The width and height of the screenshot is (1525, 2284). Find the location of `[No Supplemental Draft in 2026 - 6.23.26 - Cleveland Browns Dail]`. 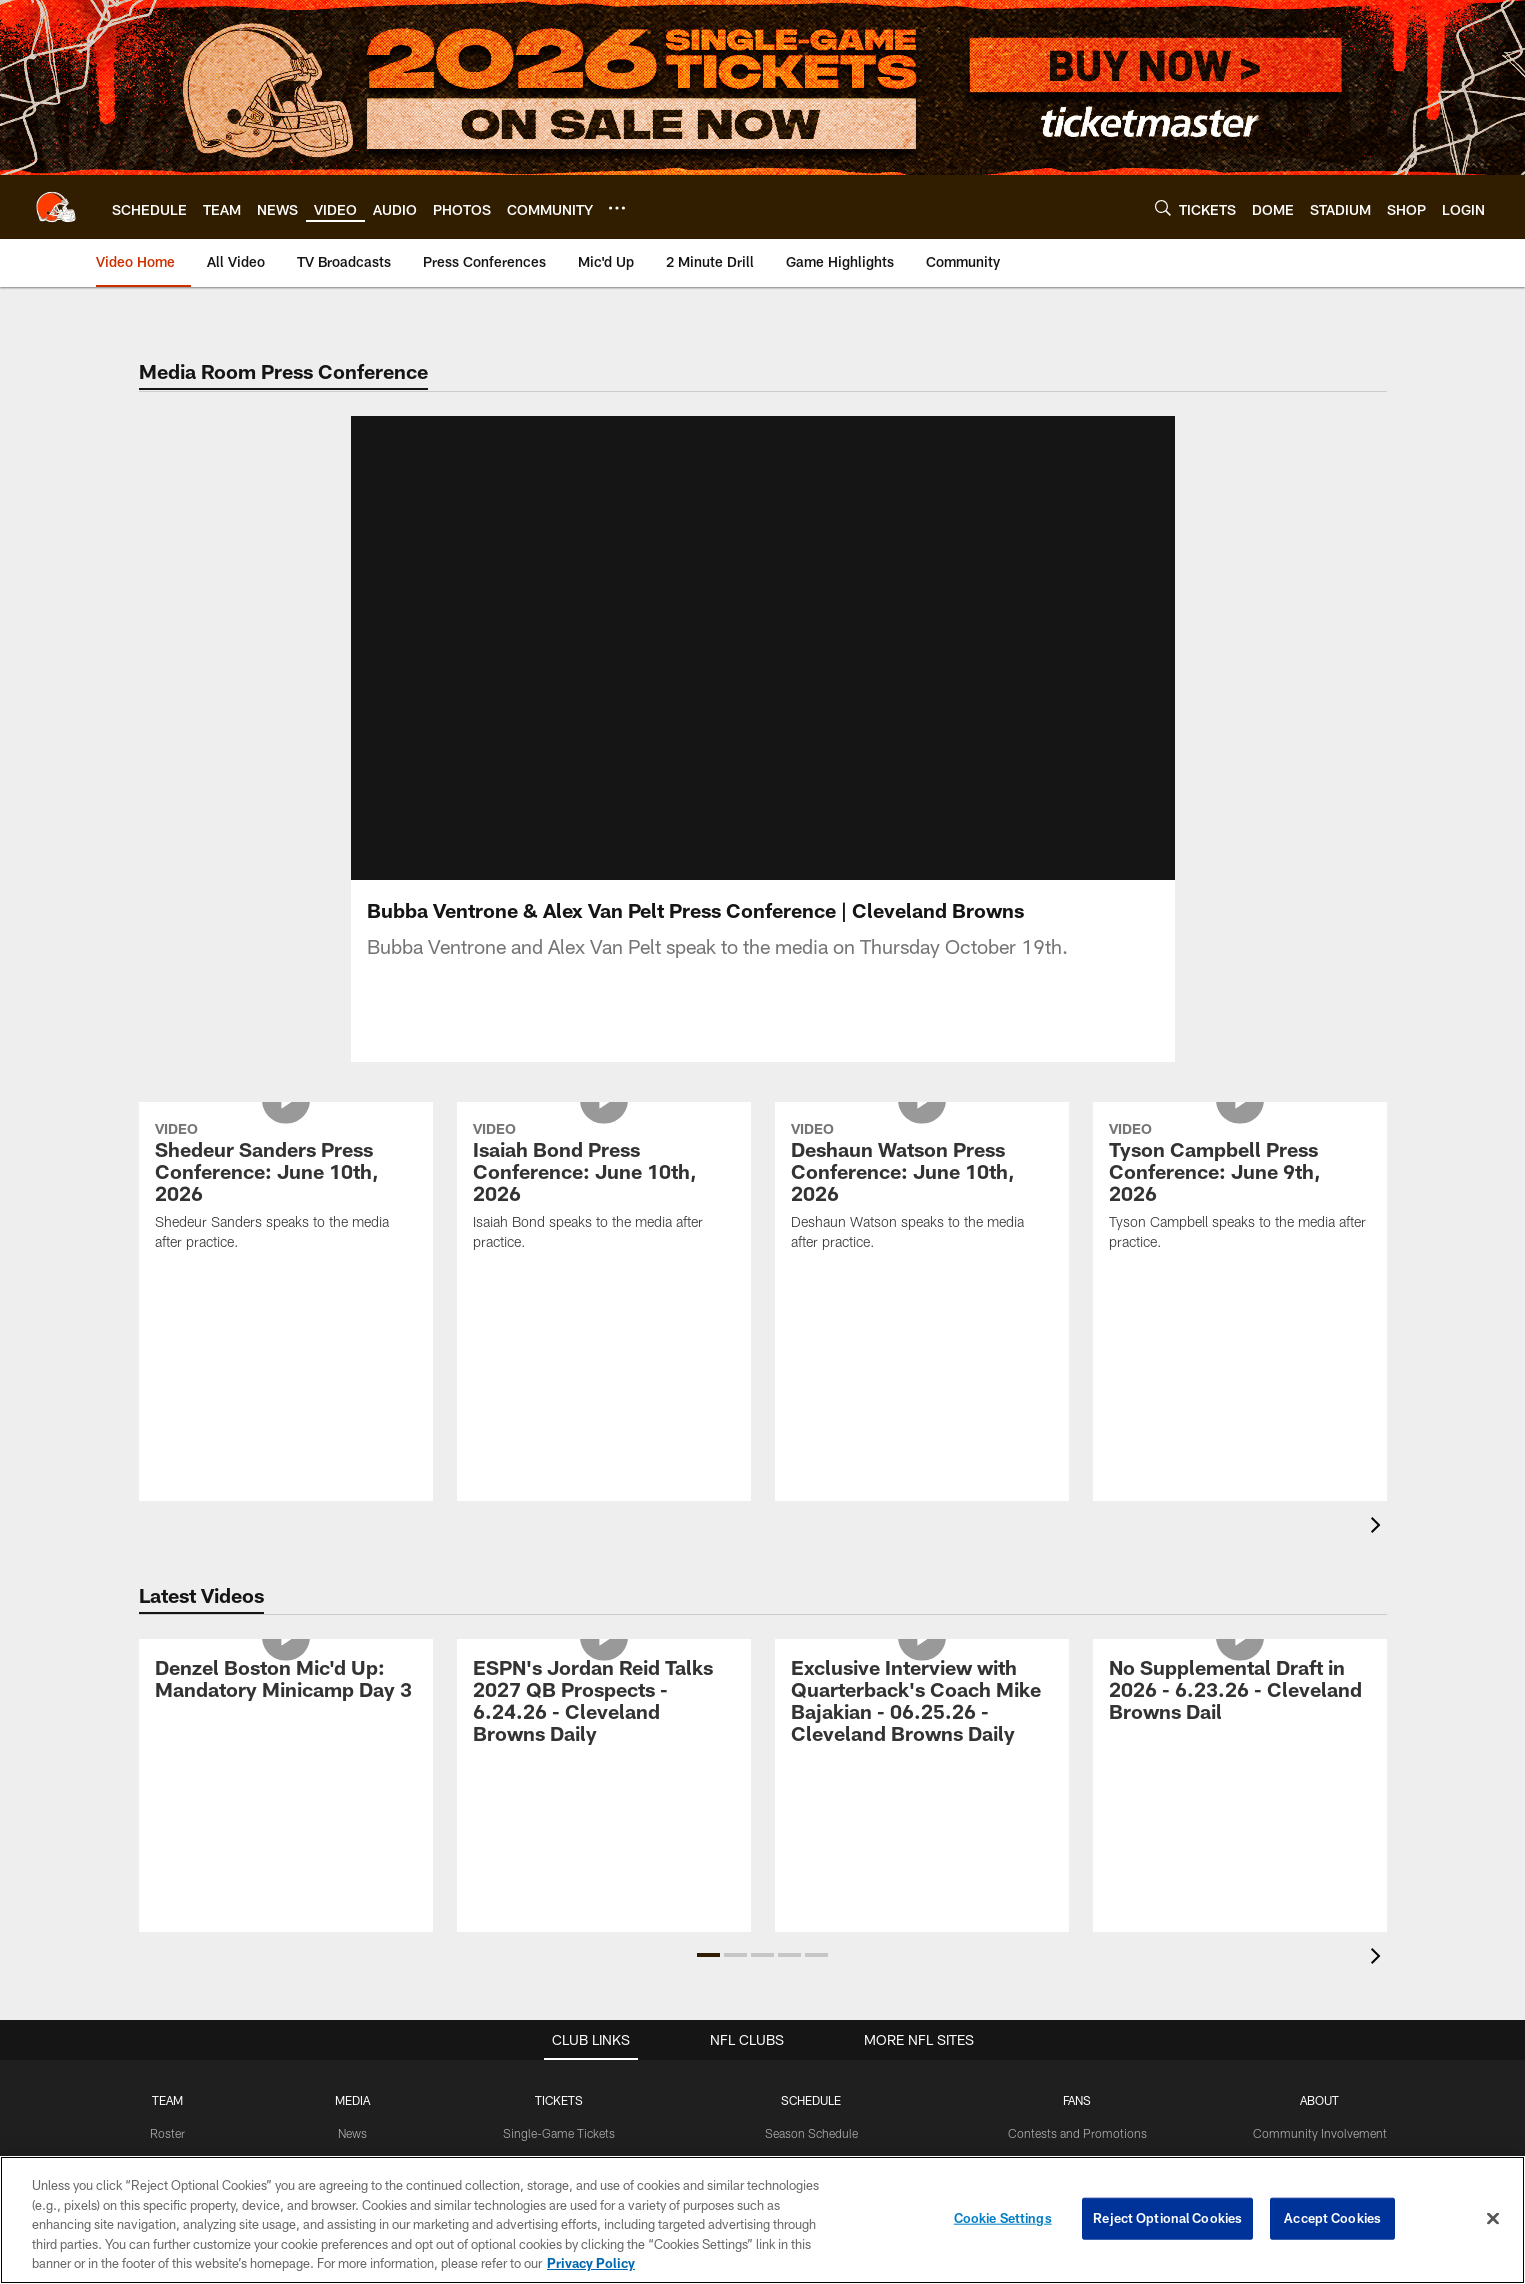

[No Supplemental Draft in 2026 - 6.23.26 - Cleveland Browns Dail] is located at coordinates (1240, 1692).